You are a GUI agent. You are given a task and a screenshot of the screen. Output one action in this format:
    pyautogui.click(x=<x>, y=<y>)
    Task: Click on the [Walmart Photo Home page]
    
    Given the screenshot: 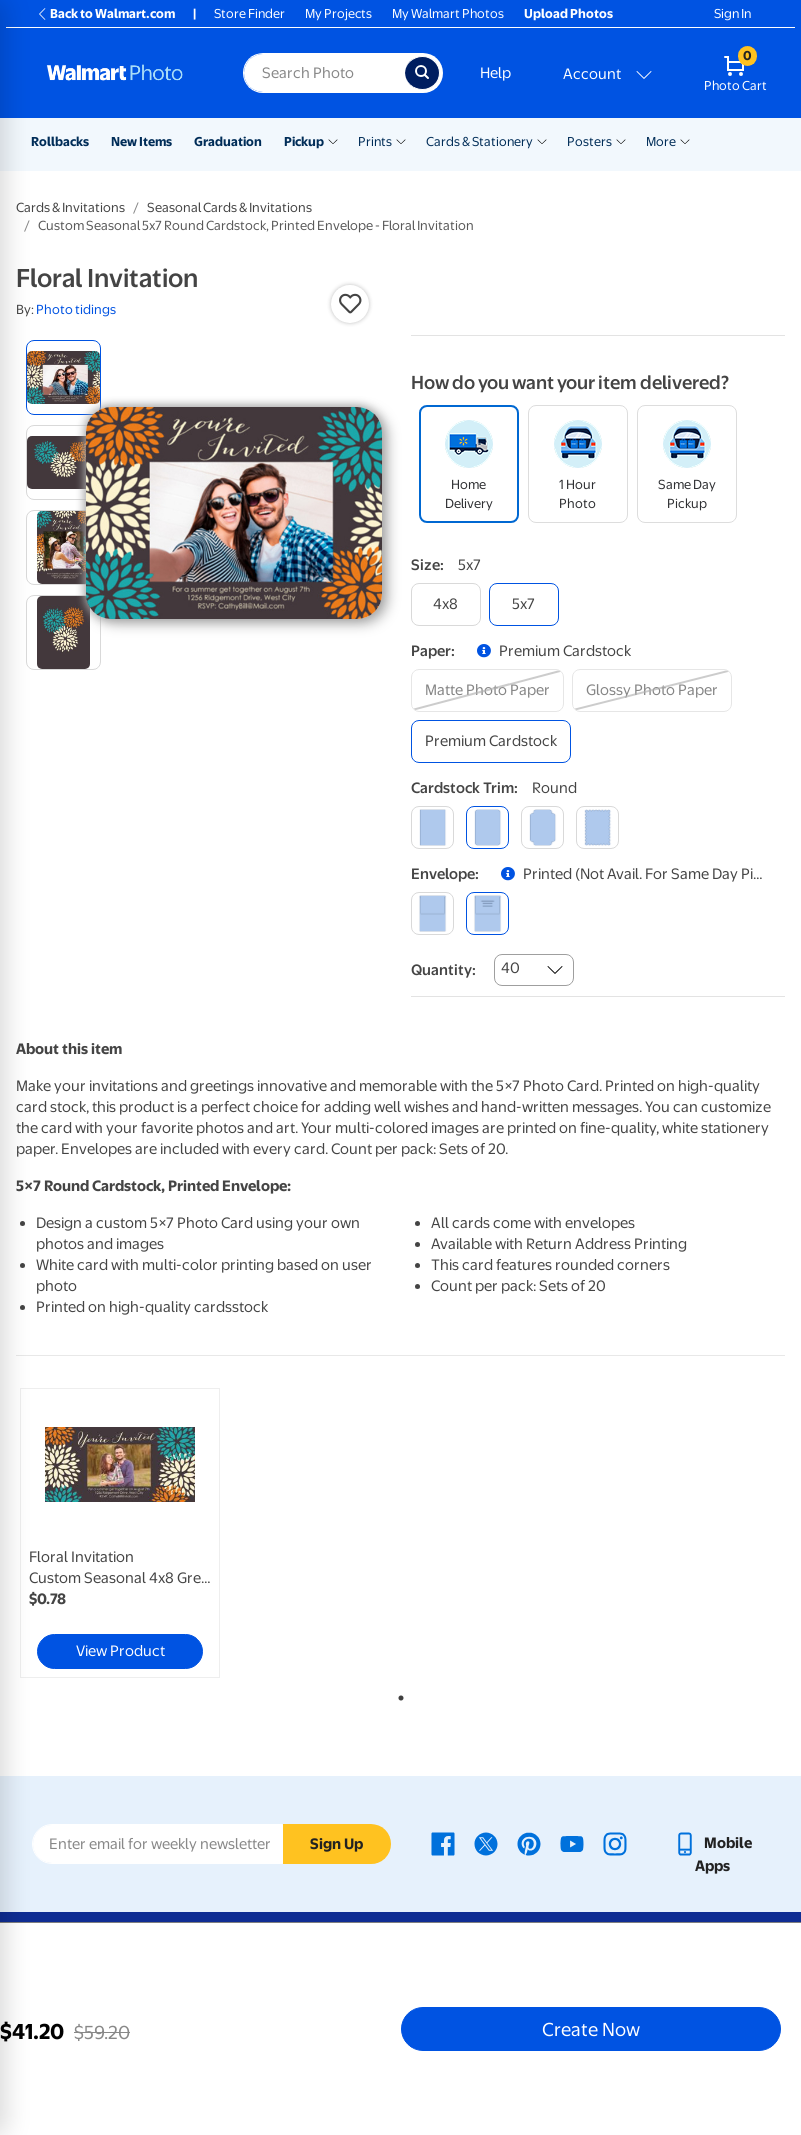 What is the action you would take?
    pyautogui.click(x=123, y=73)
    